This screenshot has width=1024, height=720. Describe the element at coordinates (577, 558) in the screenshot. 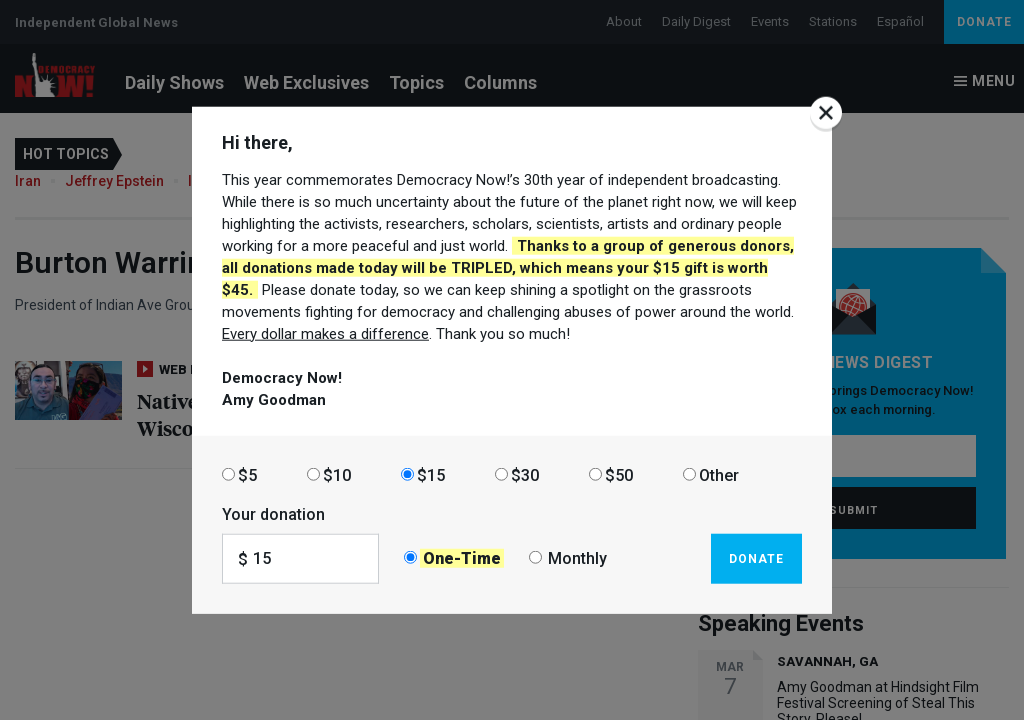

I see `Monthly` at that location.